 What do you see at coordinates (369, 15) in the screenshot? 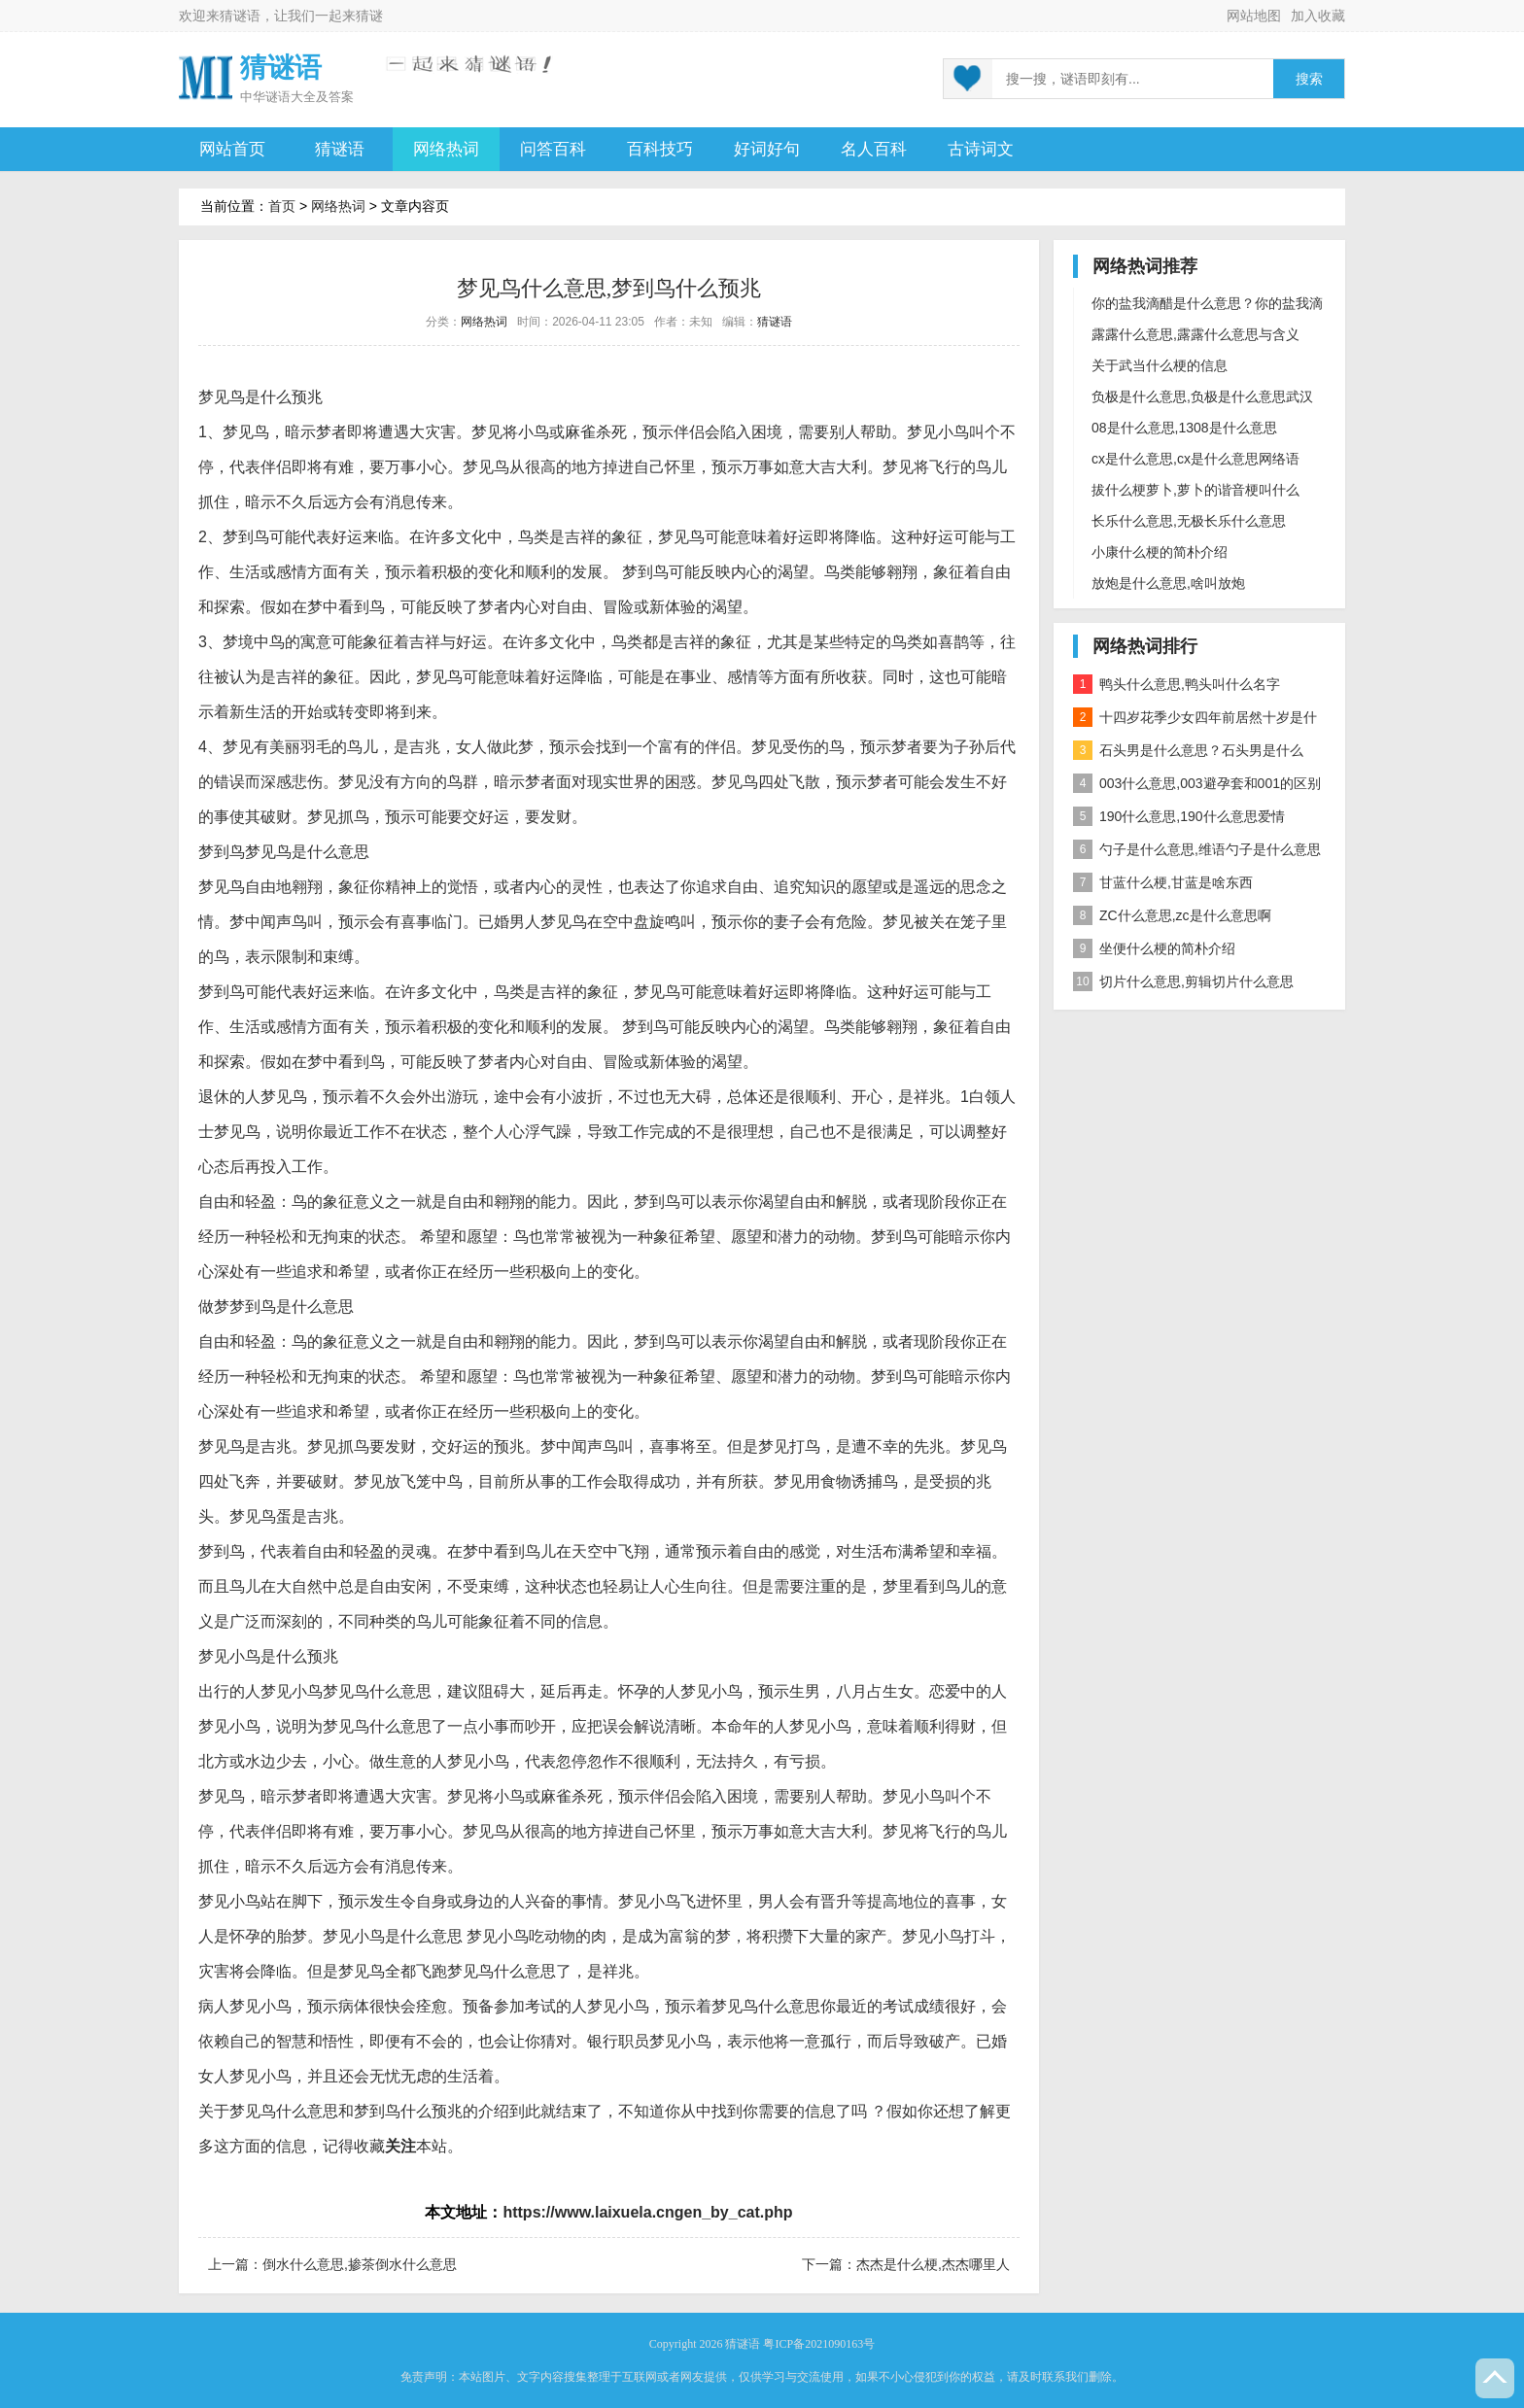
I see `猜谜` at bounding box center [369, 15].